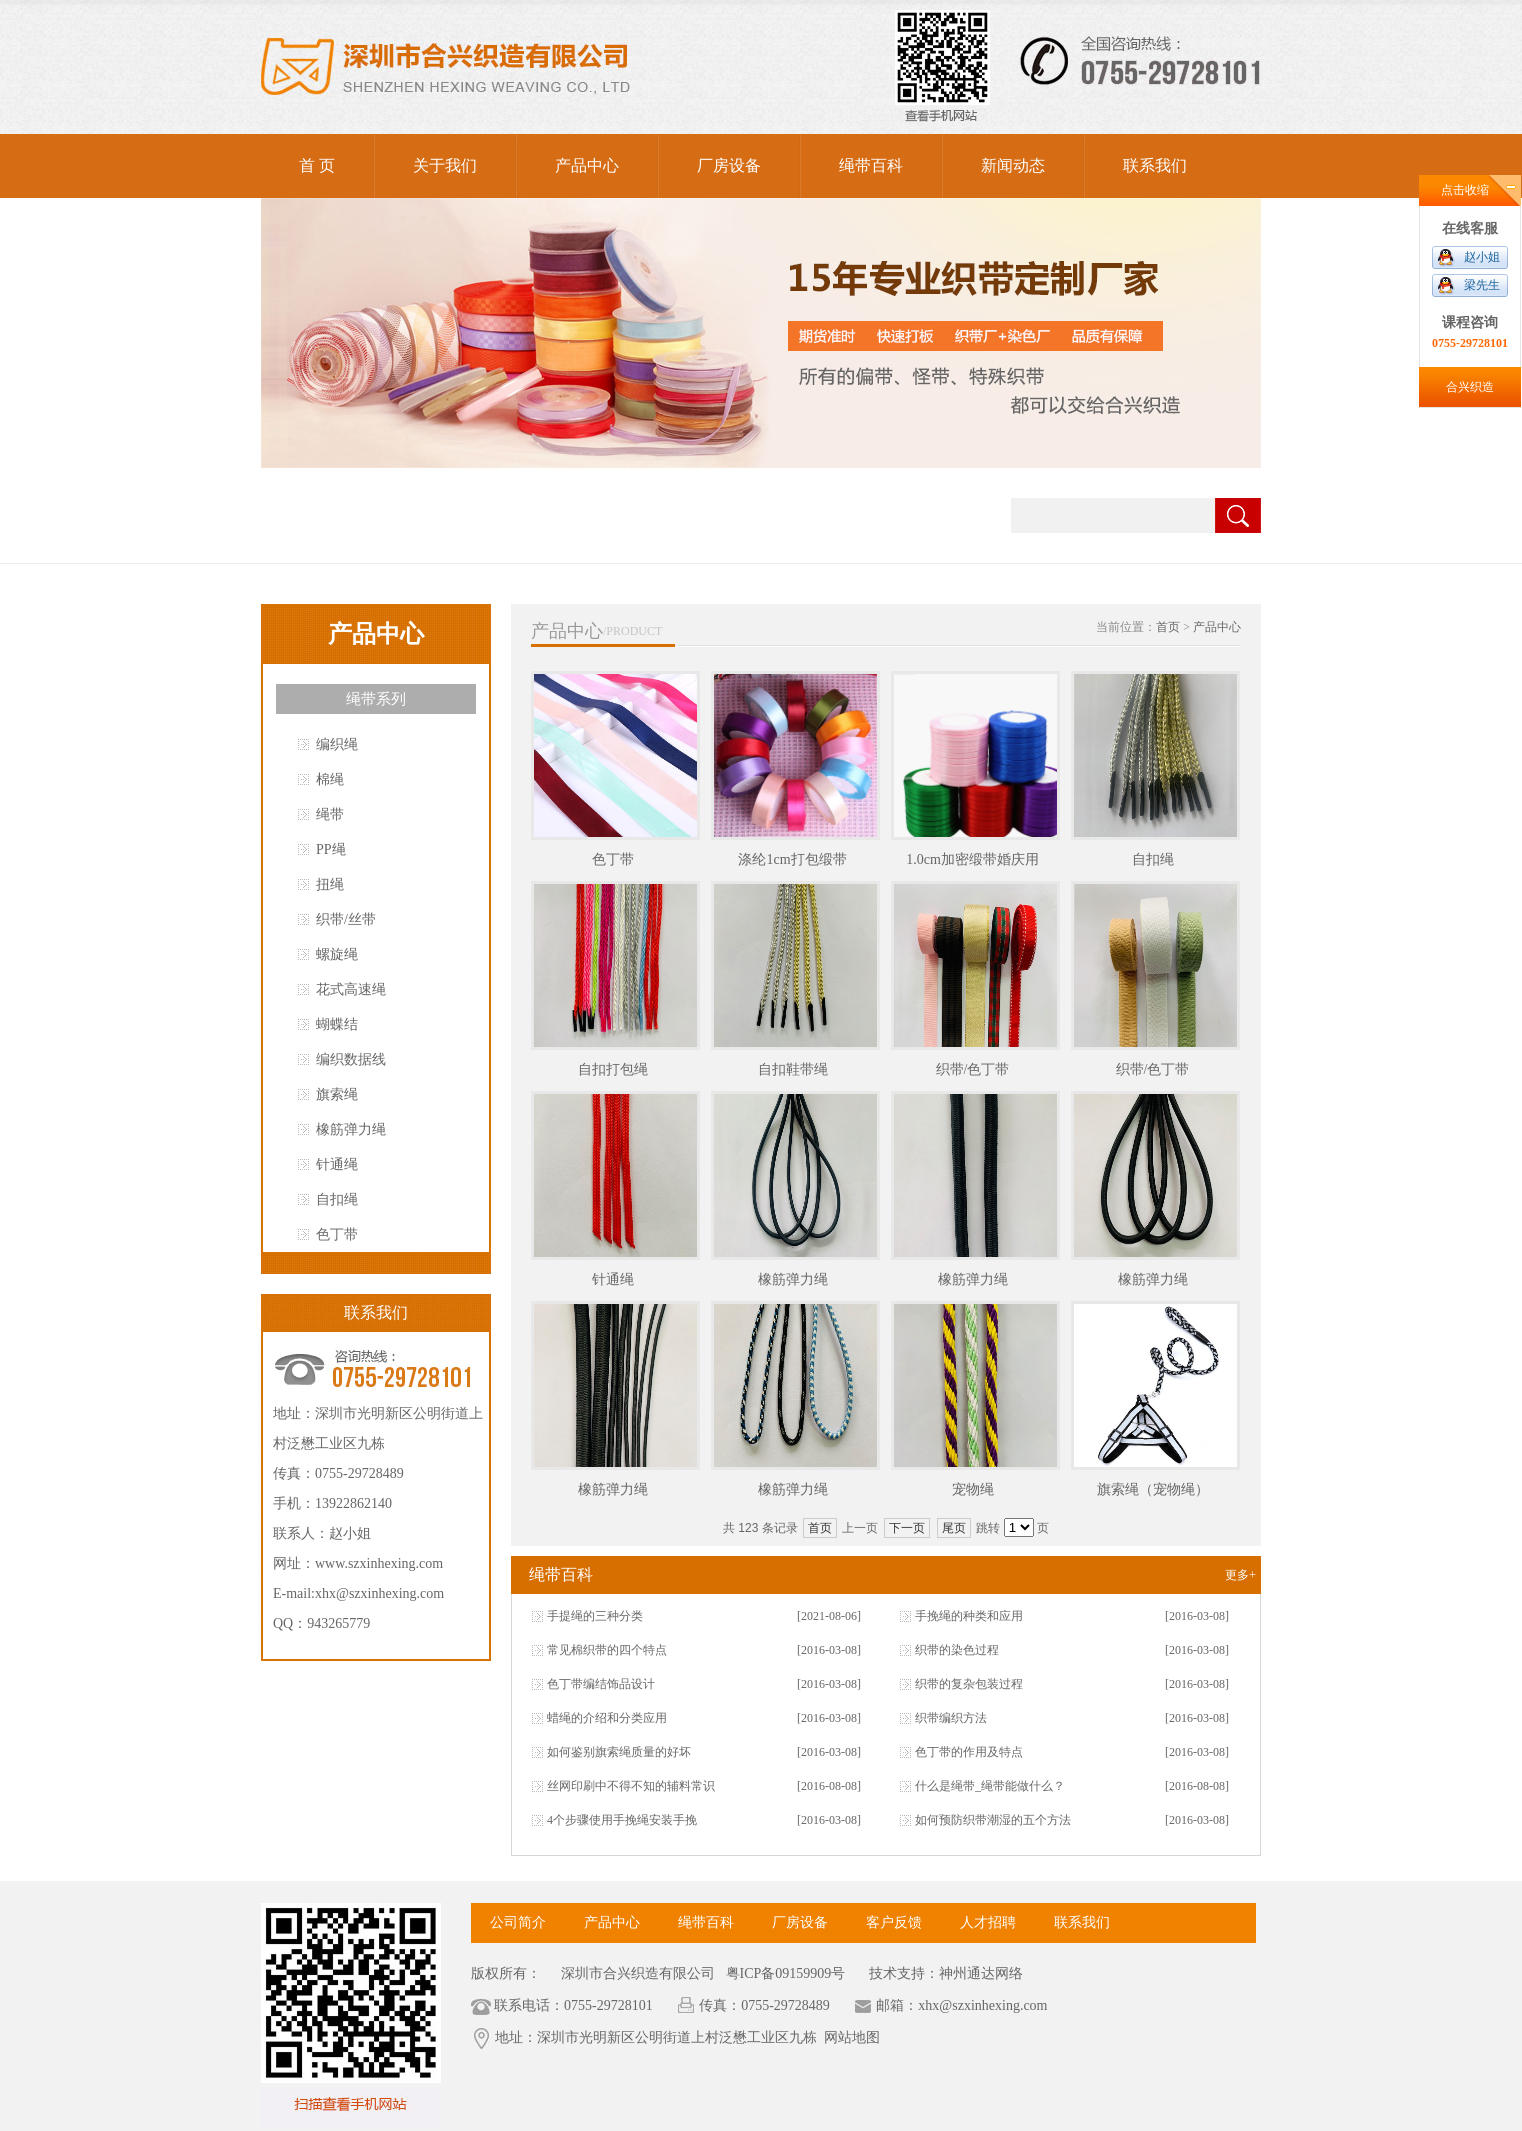 The image size is (1522, 2131). Describe the element at coordinates (607, 1718) in the screenshot. I see `蜡绳的介绍和分类应用` at that location.